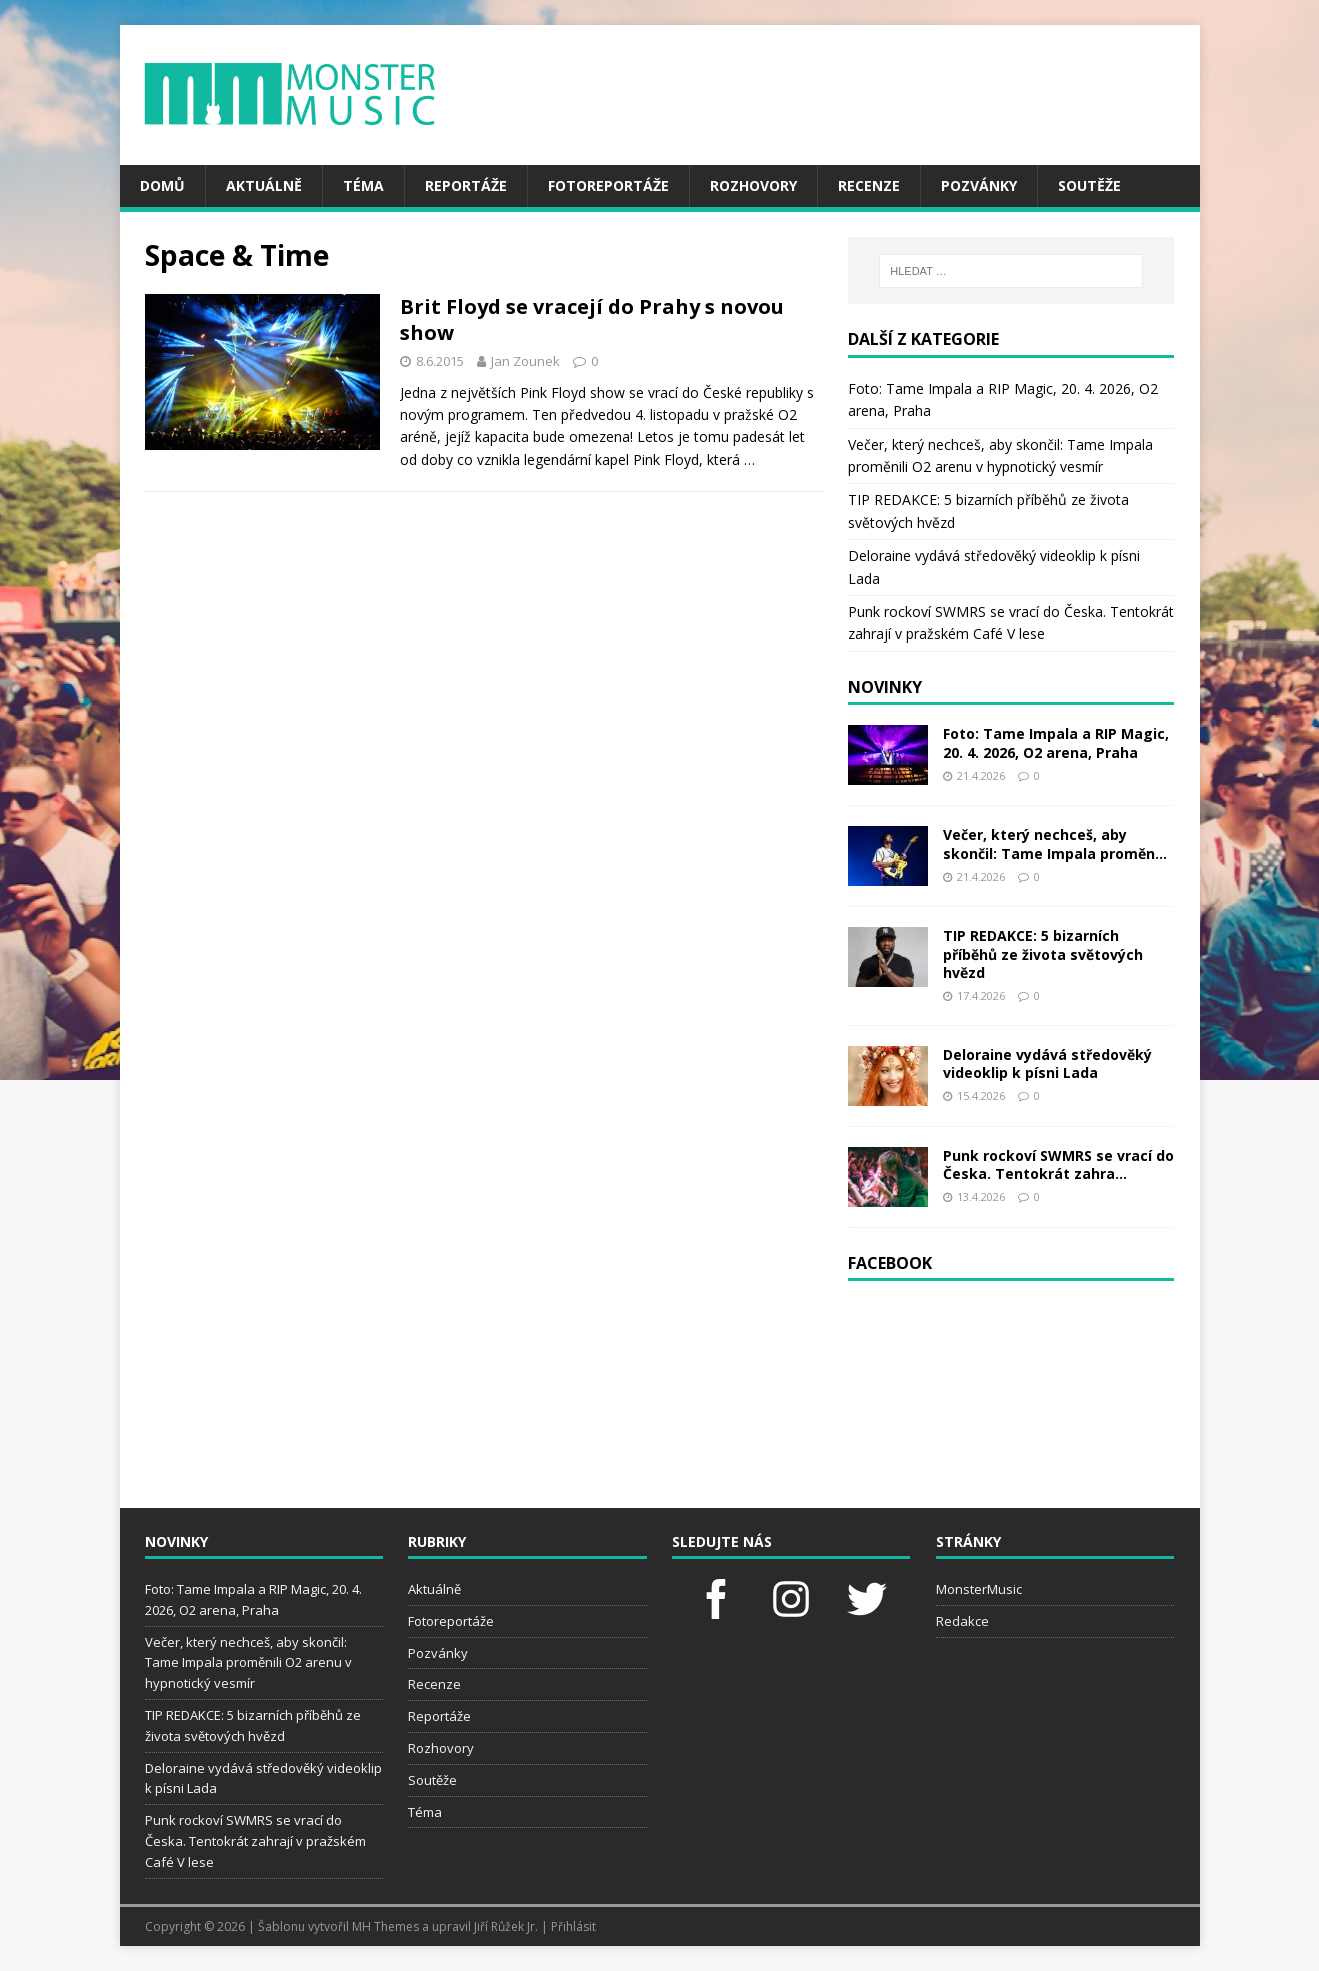 The height and width of the screenshot is (1971, 1319). What do you see at coordinates (869, 185) in the screenshot?
I see `Recenze` at bounding box center [869, 185].